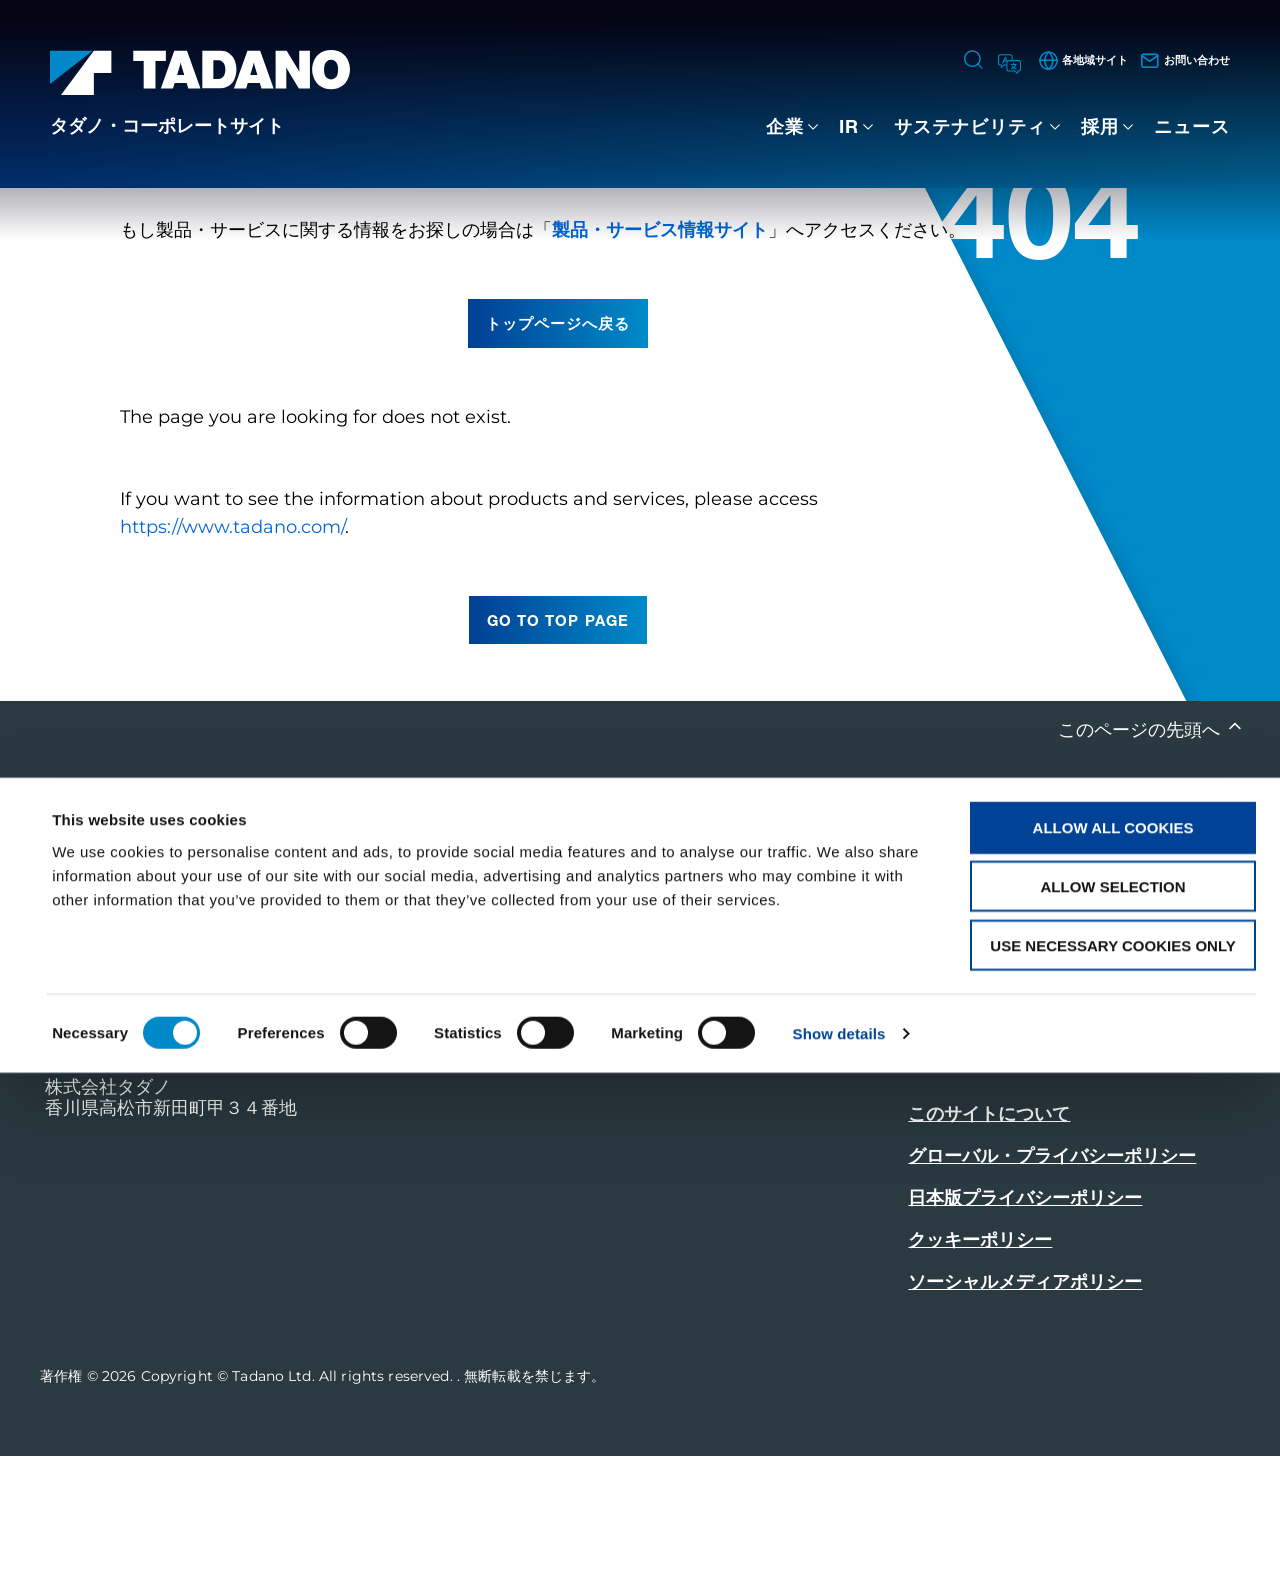  Describe the element at coordinates (1141, 865) in the screenshot. I see `このページの先頭へ` at that location.